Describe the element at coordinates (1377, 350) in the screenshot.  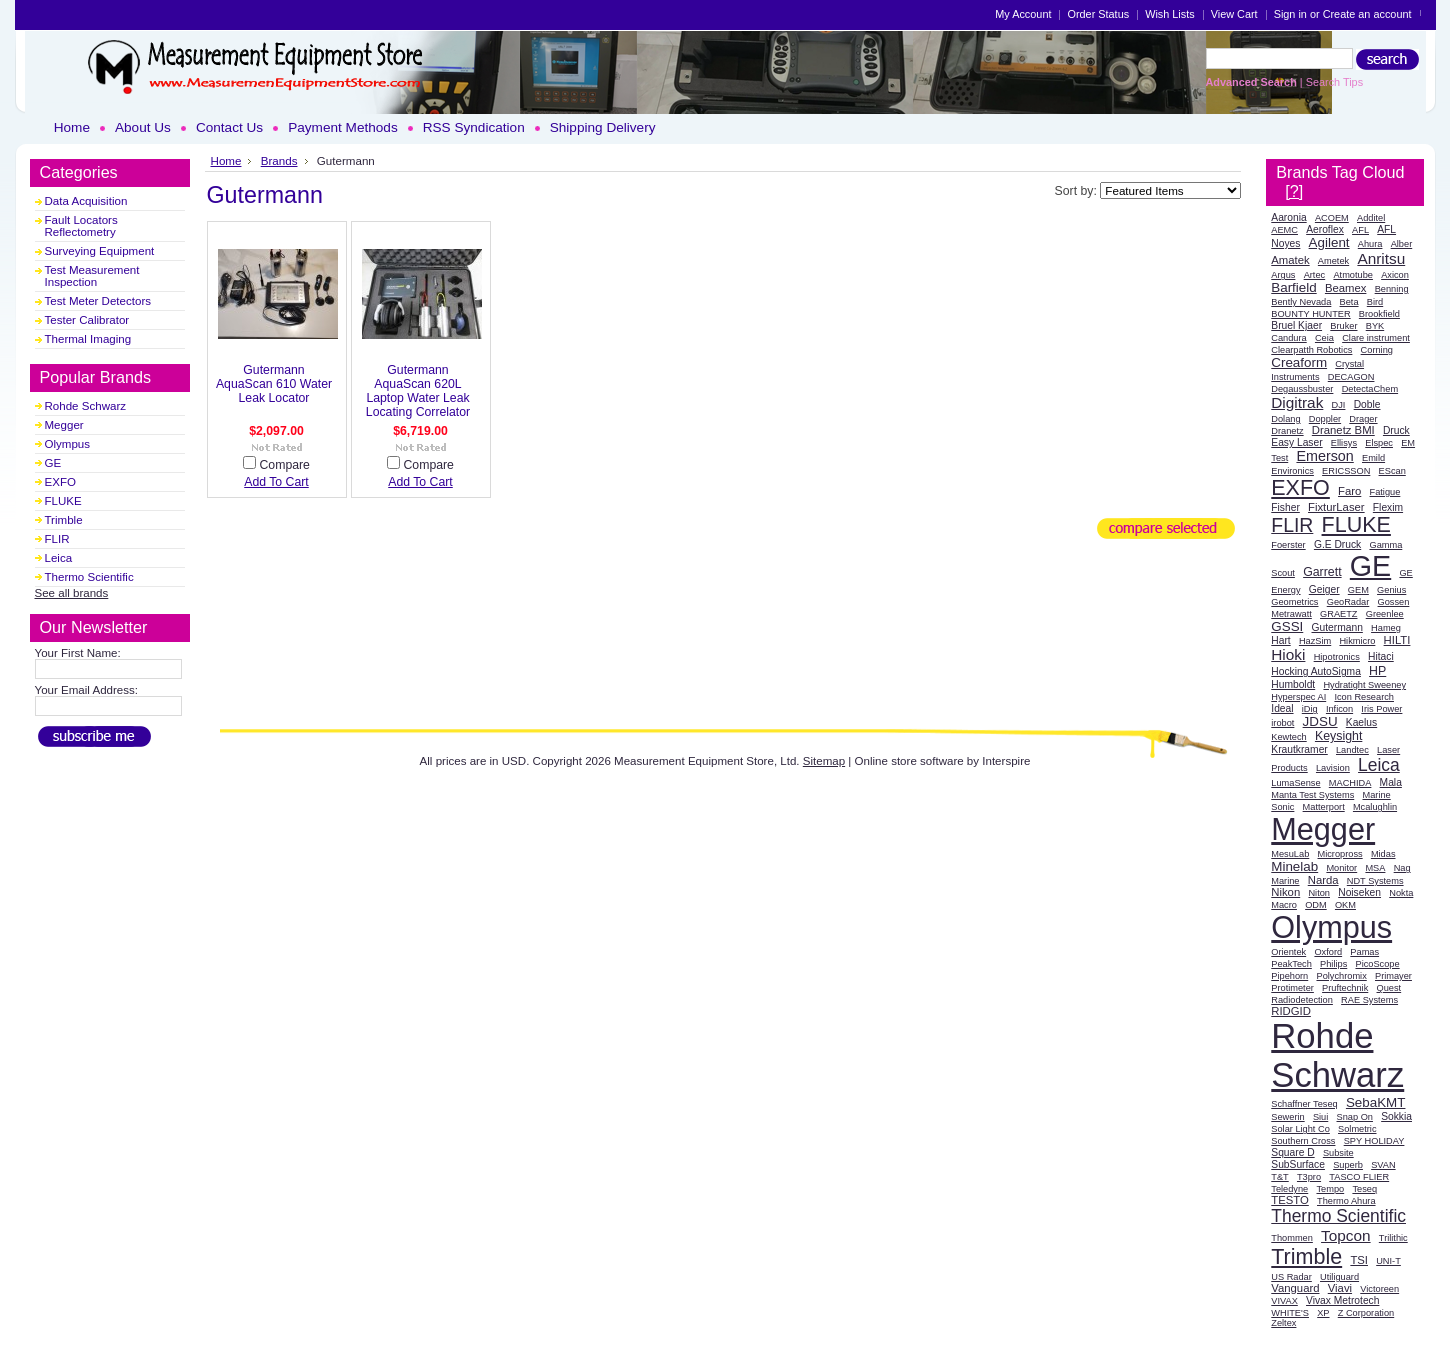
I see `Corning` at that location.